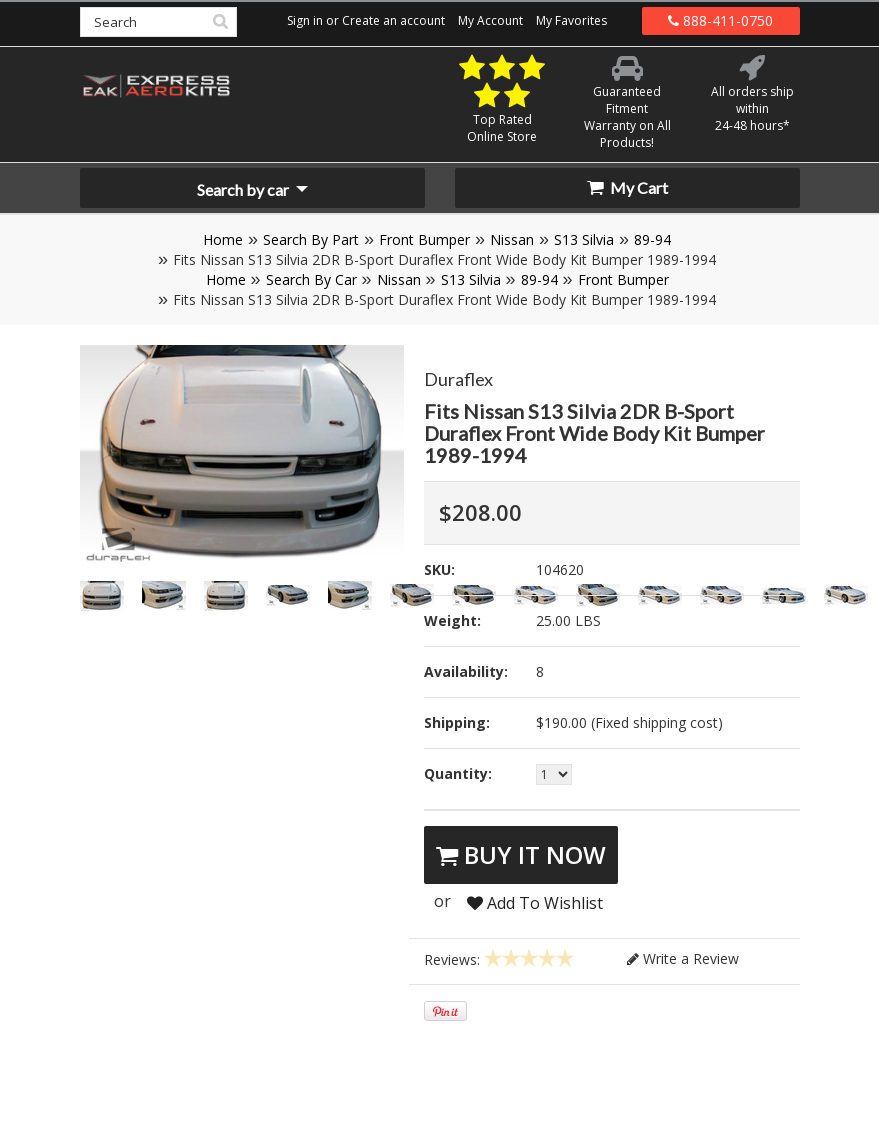  I want to click on Home, so click(223, 239).